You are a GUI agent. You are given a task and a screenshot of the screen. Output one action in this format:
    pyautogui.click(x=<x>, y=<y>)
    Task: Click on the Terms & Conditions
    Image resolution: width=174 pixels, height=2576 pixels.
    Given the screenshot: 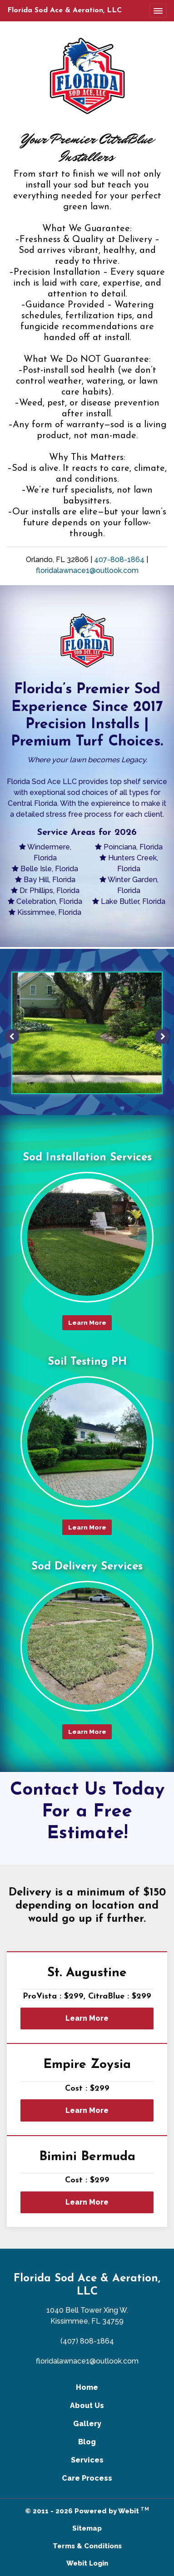 What is the action you would take?
    pyautogui.click(x=87, y=2546)
    